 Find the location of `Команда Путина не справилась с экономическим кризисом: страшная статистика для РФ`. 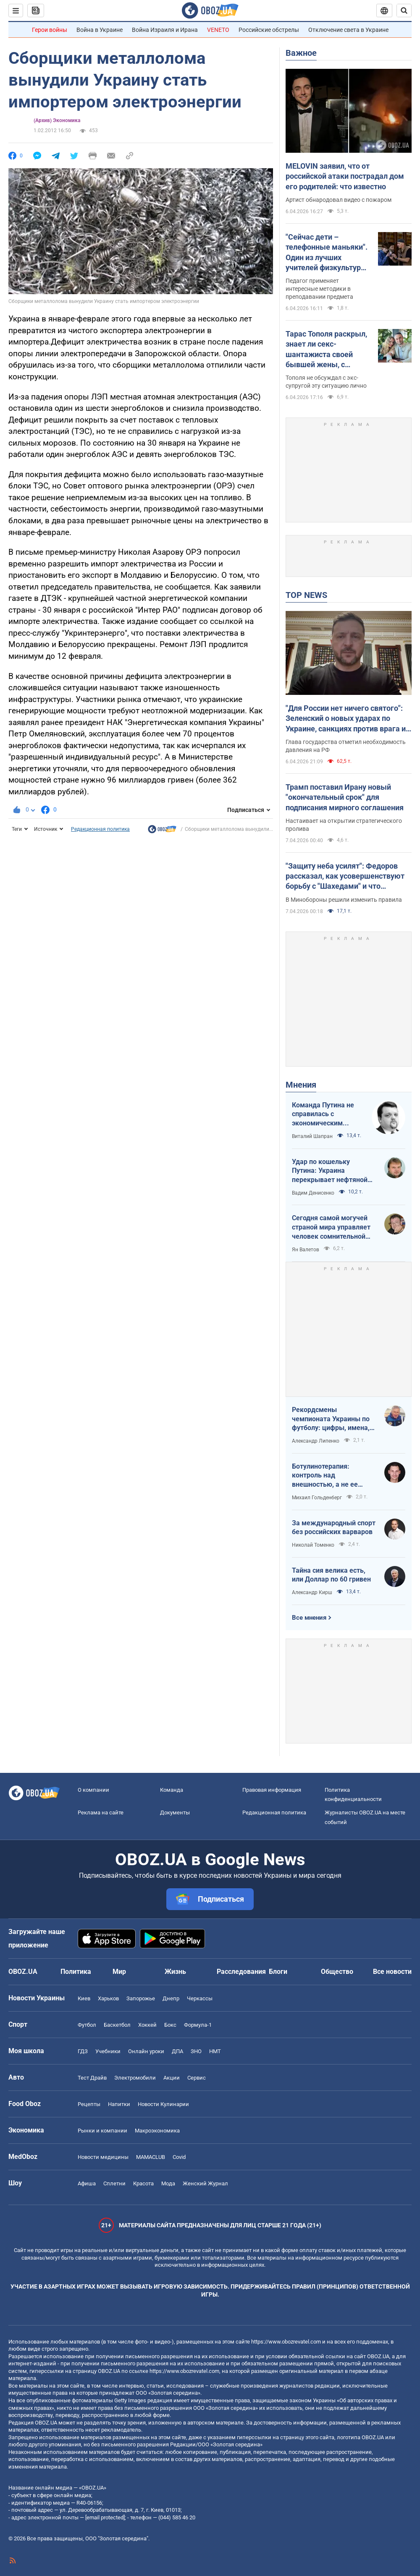

Команда Путина не справилась с экономическим кризисом: страшная статистика для РФ is located at coordinates (324, 1114).